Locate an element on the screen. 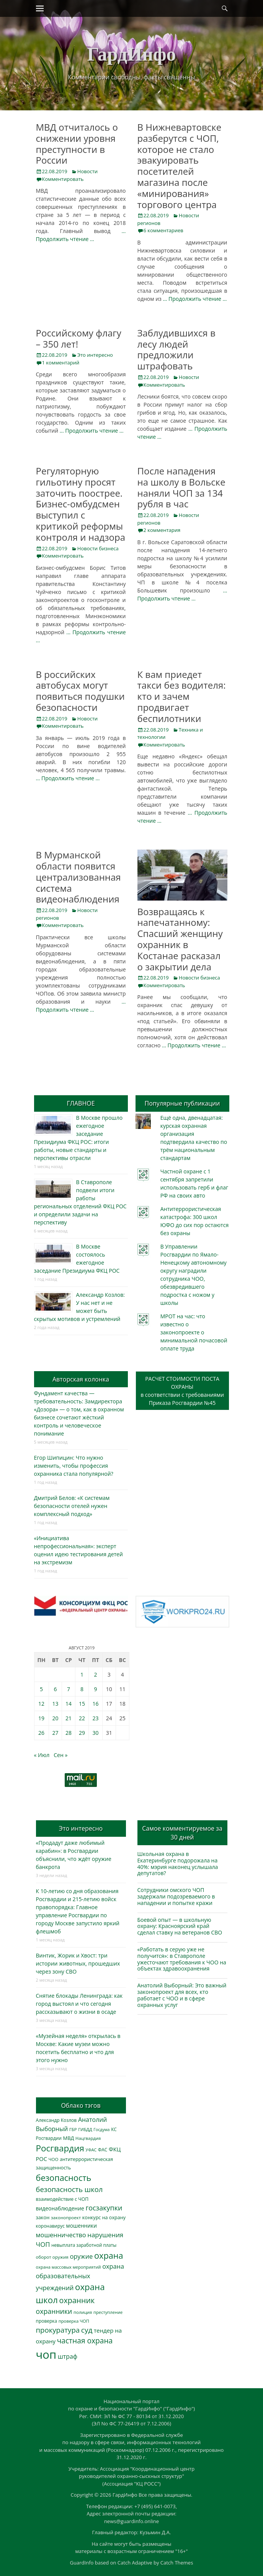 This screenshot has height=2576, width=263. Новости is located at coordinates (87, 171).